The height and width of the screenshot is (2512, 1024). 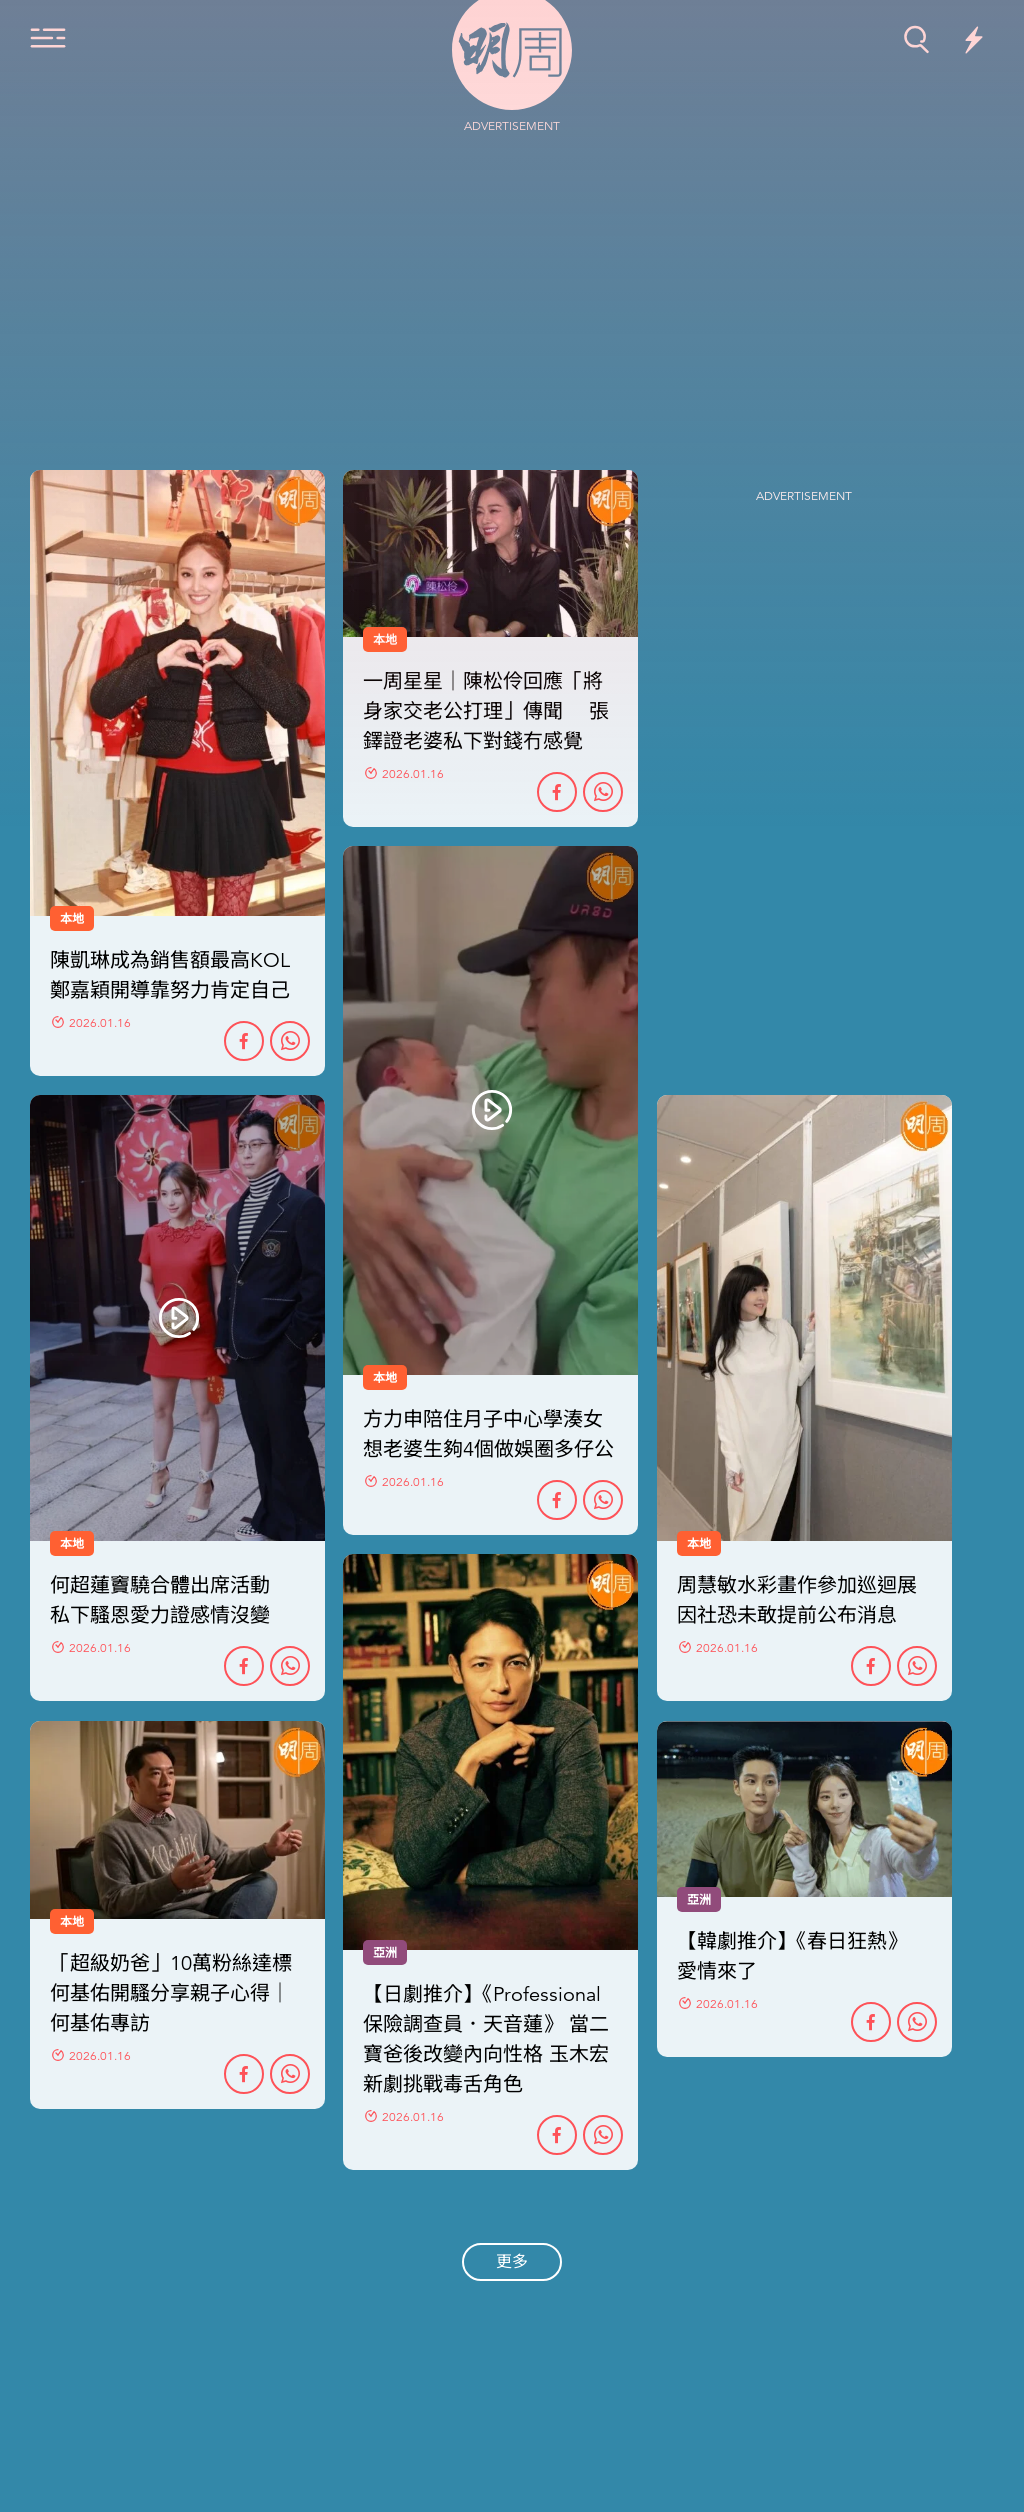 I want to click on 「超級奶爸」10萬粉絲達標 何基佑開騷分享親子心得｜何基佑專訪, so click(x=171, y=1993).